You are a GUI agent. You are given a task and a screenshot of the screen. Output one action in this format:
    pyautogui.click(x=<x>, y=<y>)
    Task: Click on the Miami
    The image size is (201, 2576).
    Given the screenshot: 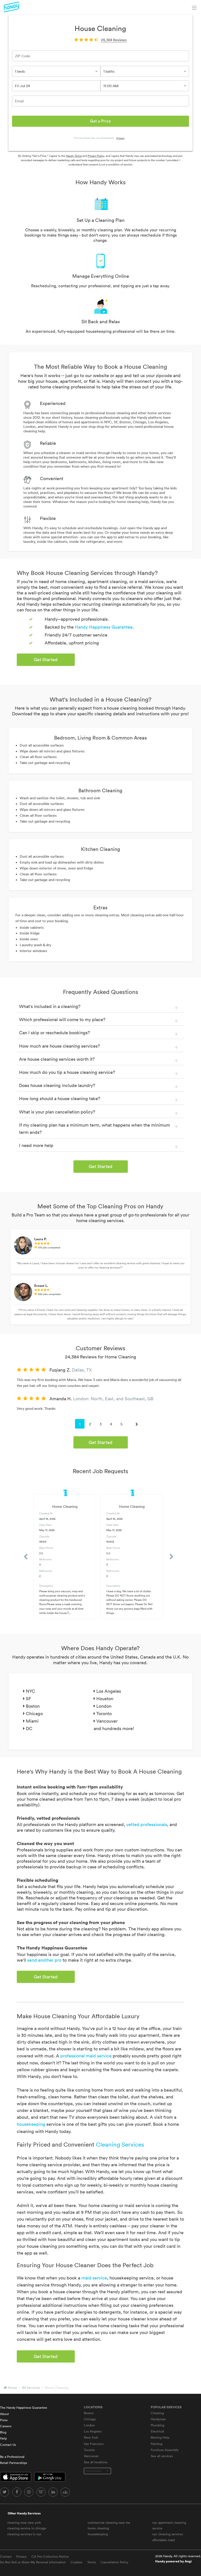 What is the action you would take?
    pyautogui.click(x=32, y=1721)
    